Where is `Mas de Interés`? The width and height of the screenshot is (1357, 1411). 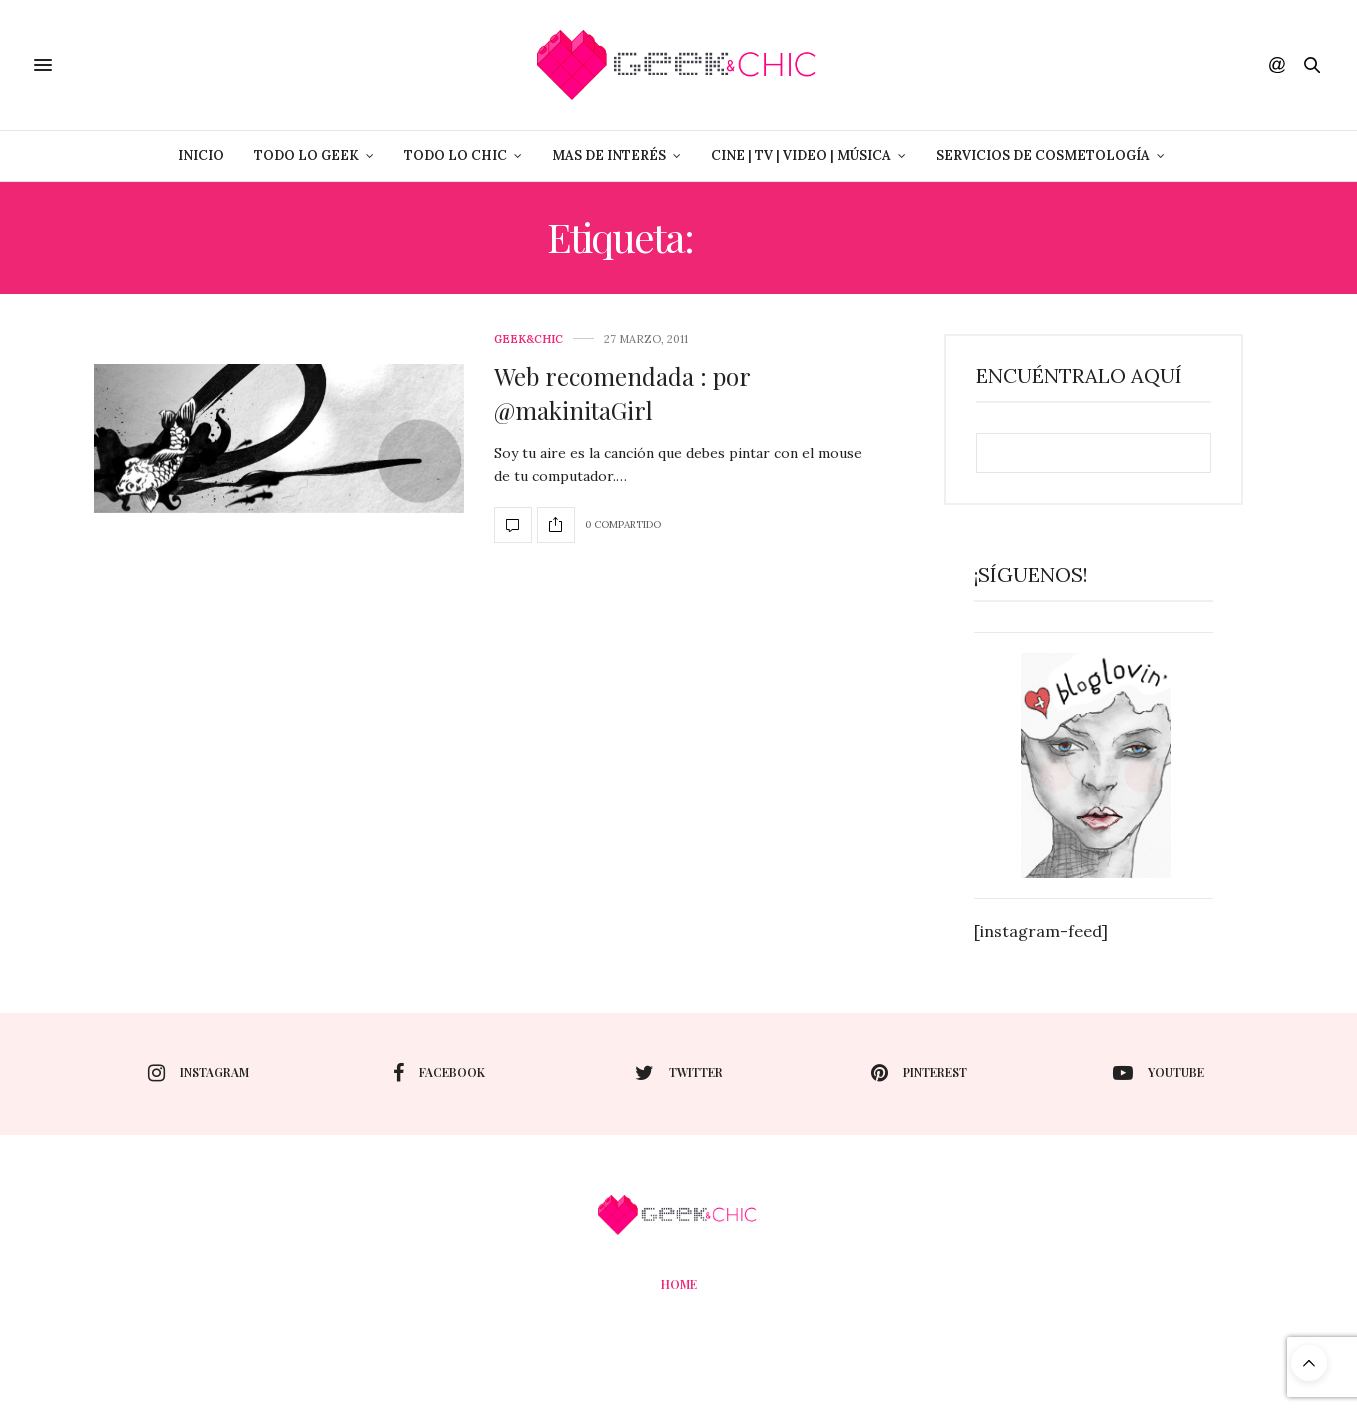 Mas de Interés is located at coordinates (609, 155).